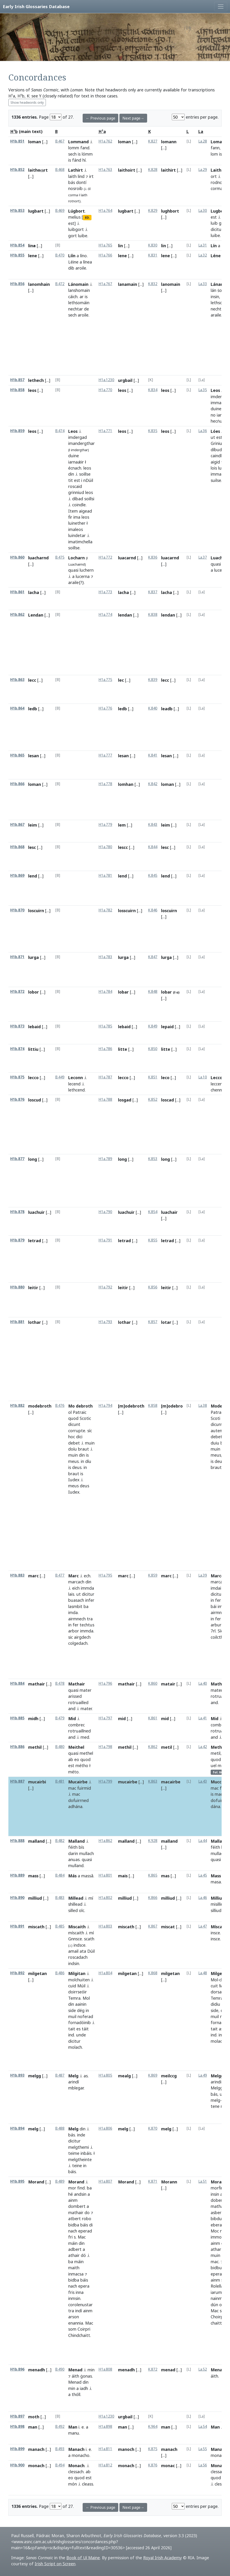 The width and height of the screenshot is (230, 2576). I want to click on bidba, so click(73, 2225).